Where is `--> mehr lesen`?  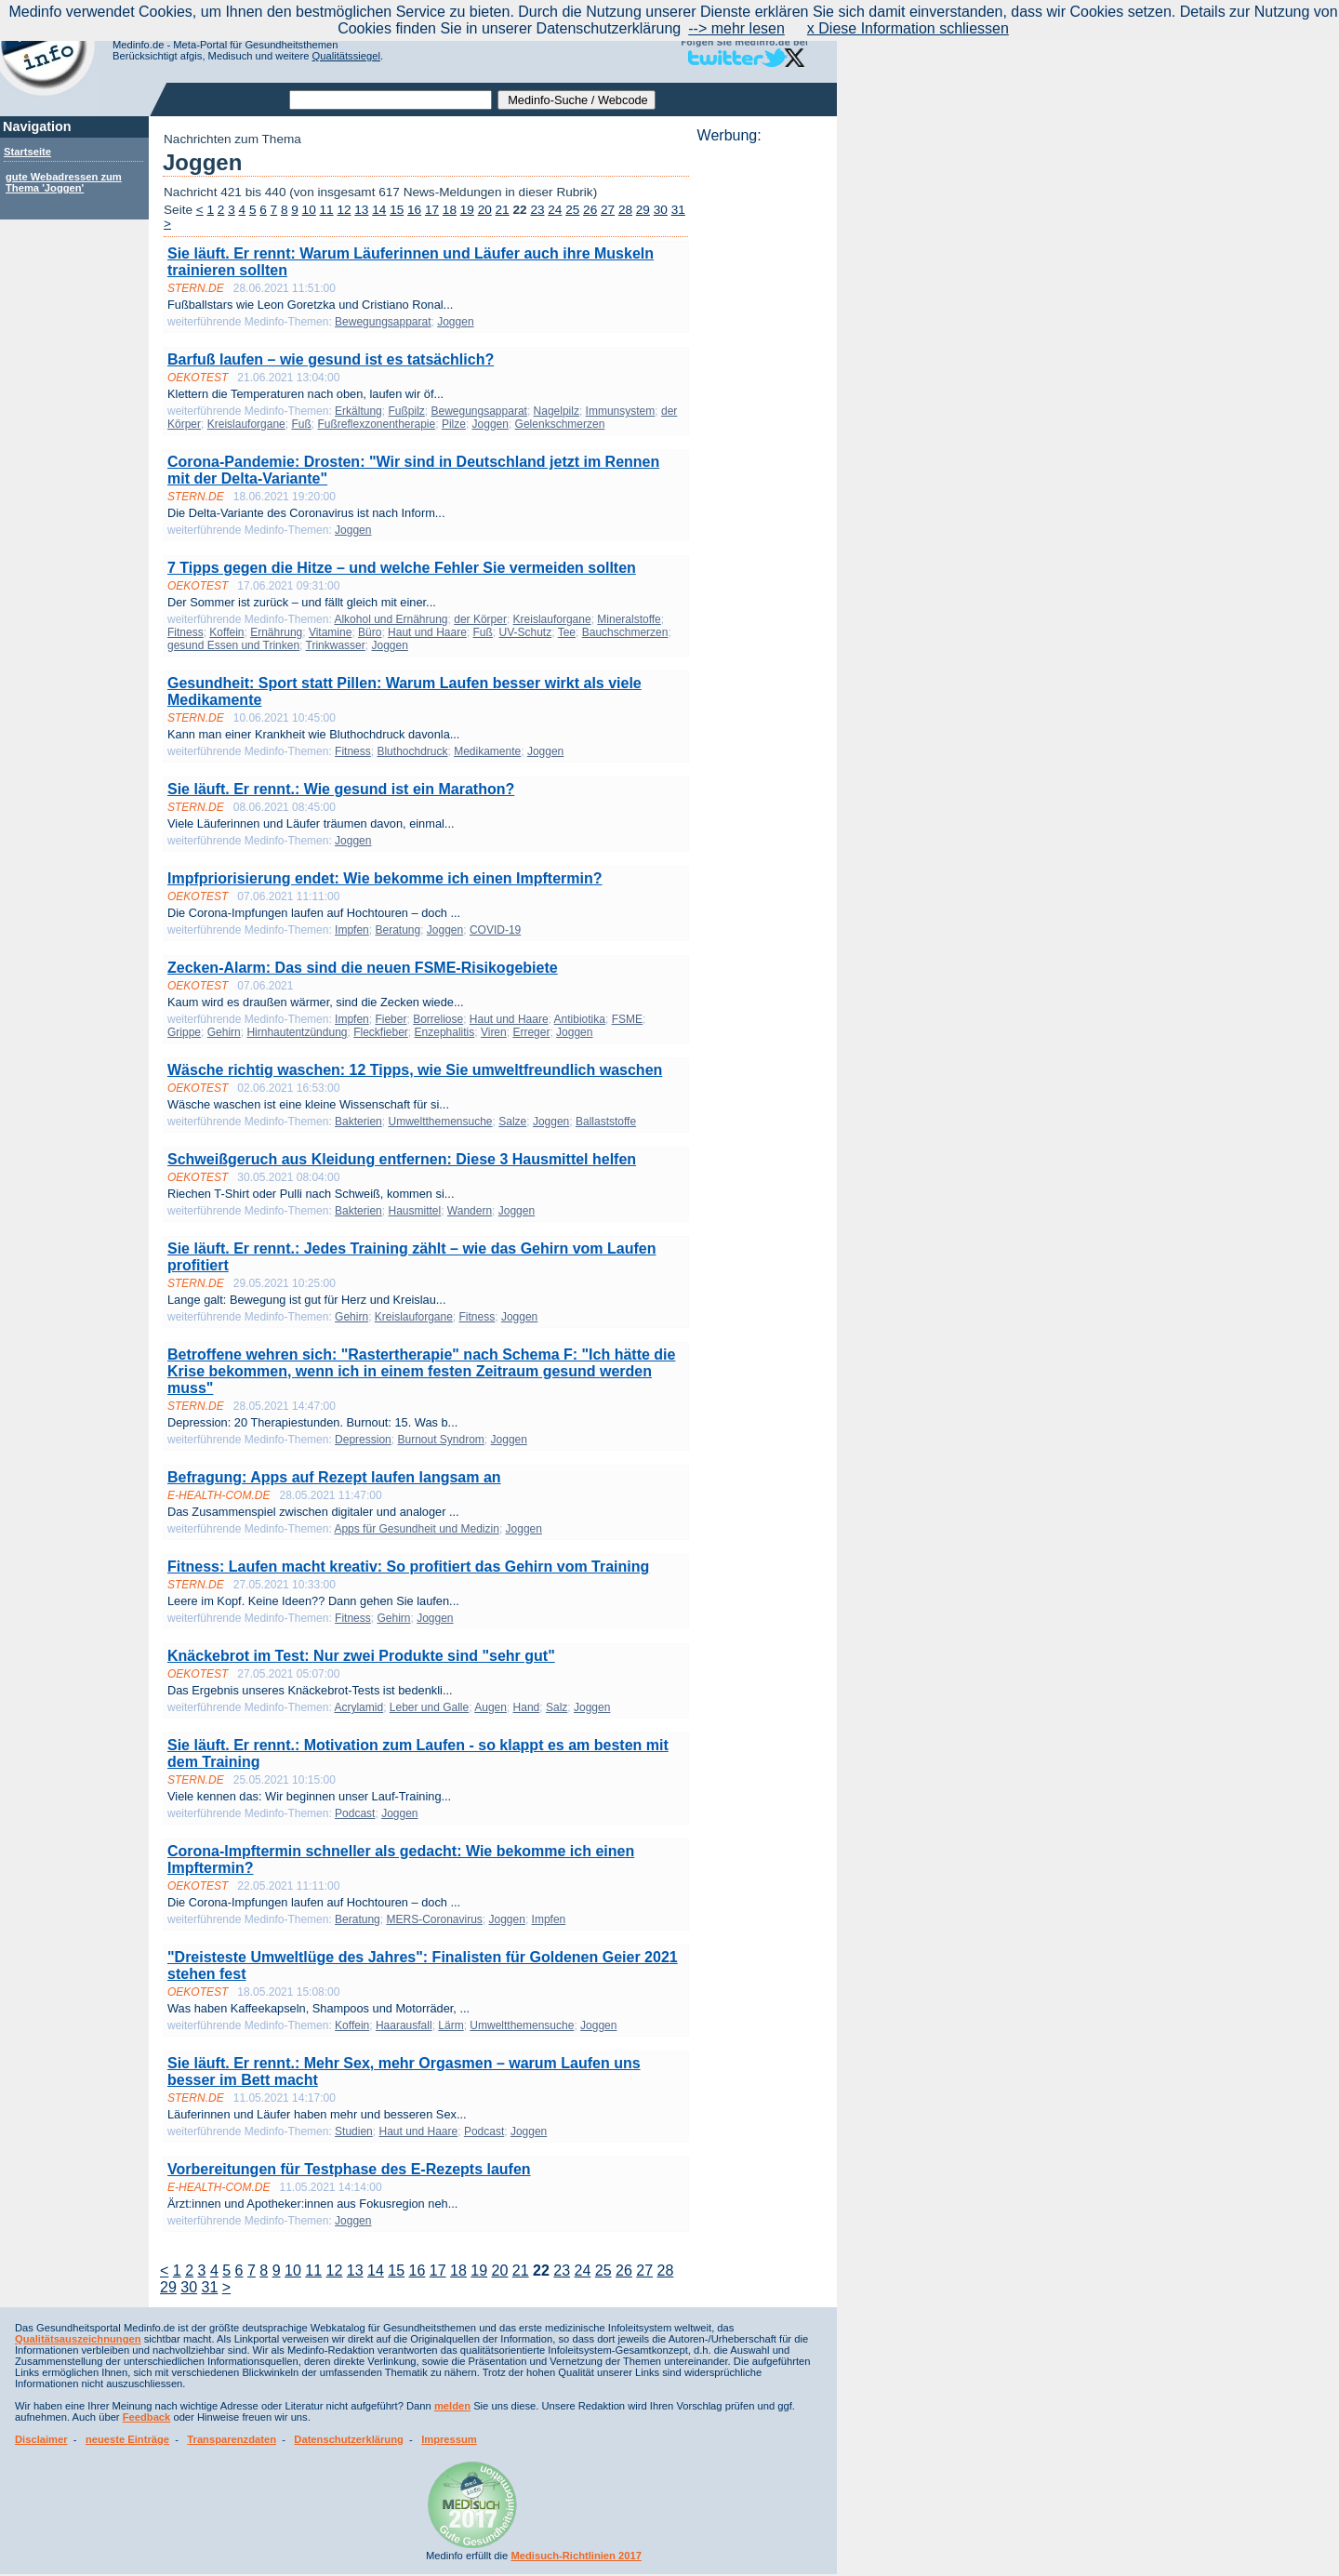
--> mehr lesen is located at coordinates (736, 28).